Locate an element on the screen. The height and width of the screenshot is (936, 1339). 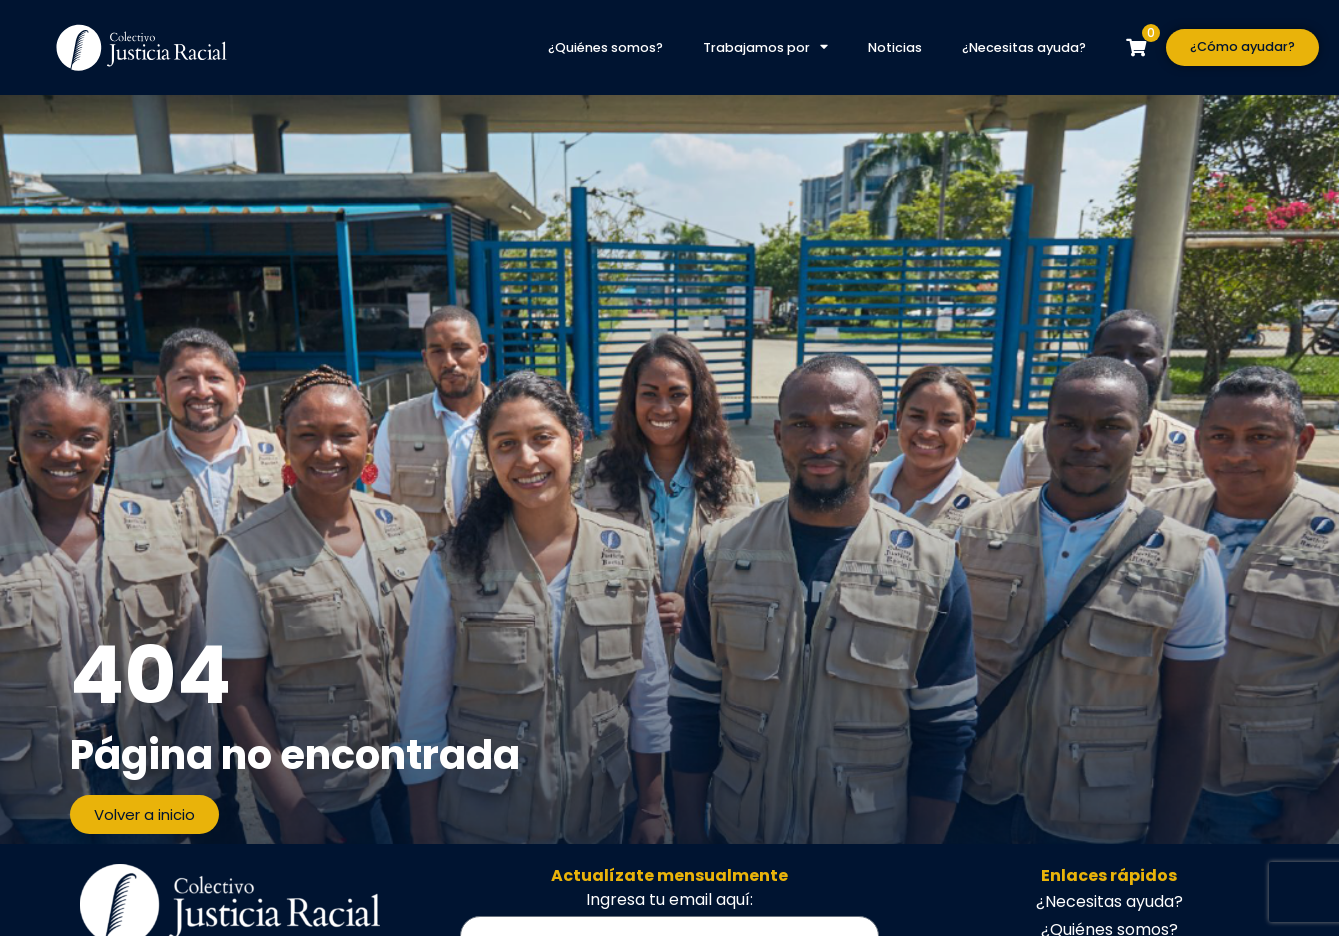
Noticias is located at coordinates (895, 47).